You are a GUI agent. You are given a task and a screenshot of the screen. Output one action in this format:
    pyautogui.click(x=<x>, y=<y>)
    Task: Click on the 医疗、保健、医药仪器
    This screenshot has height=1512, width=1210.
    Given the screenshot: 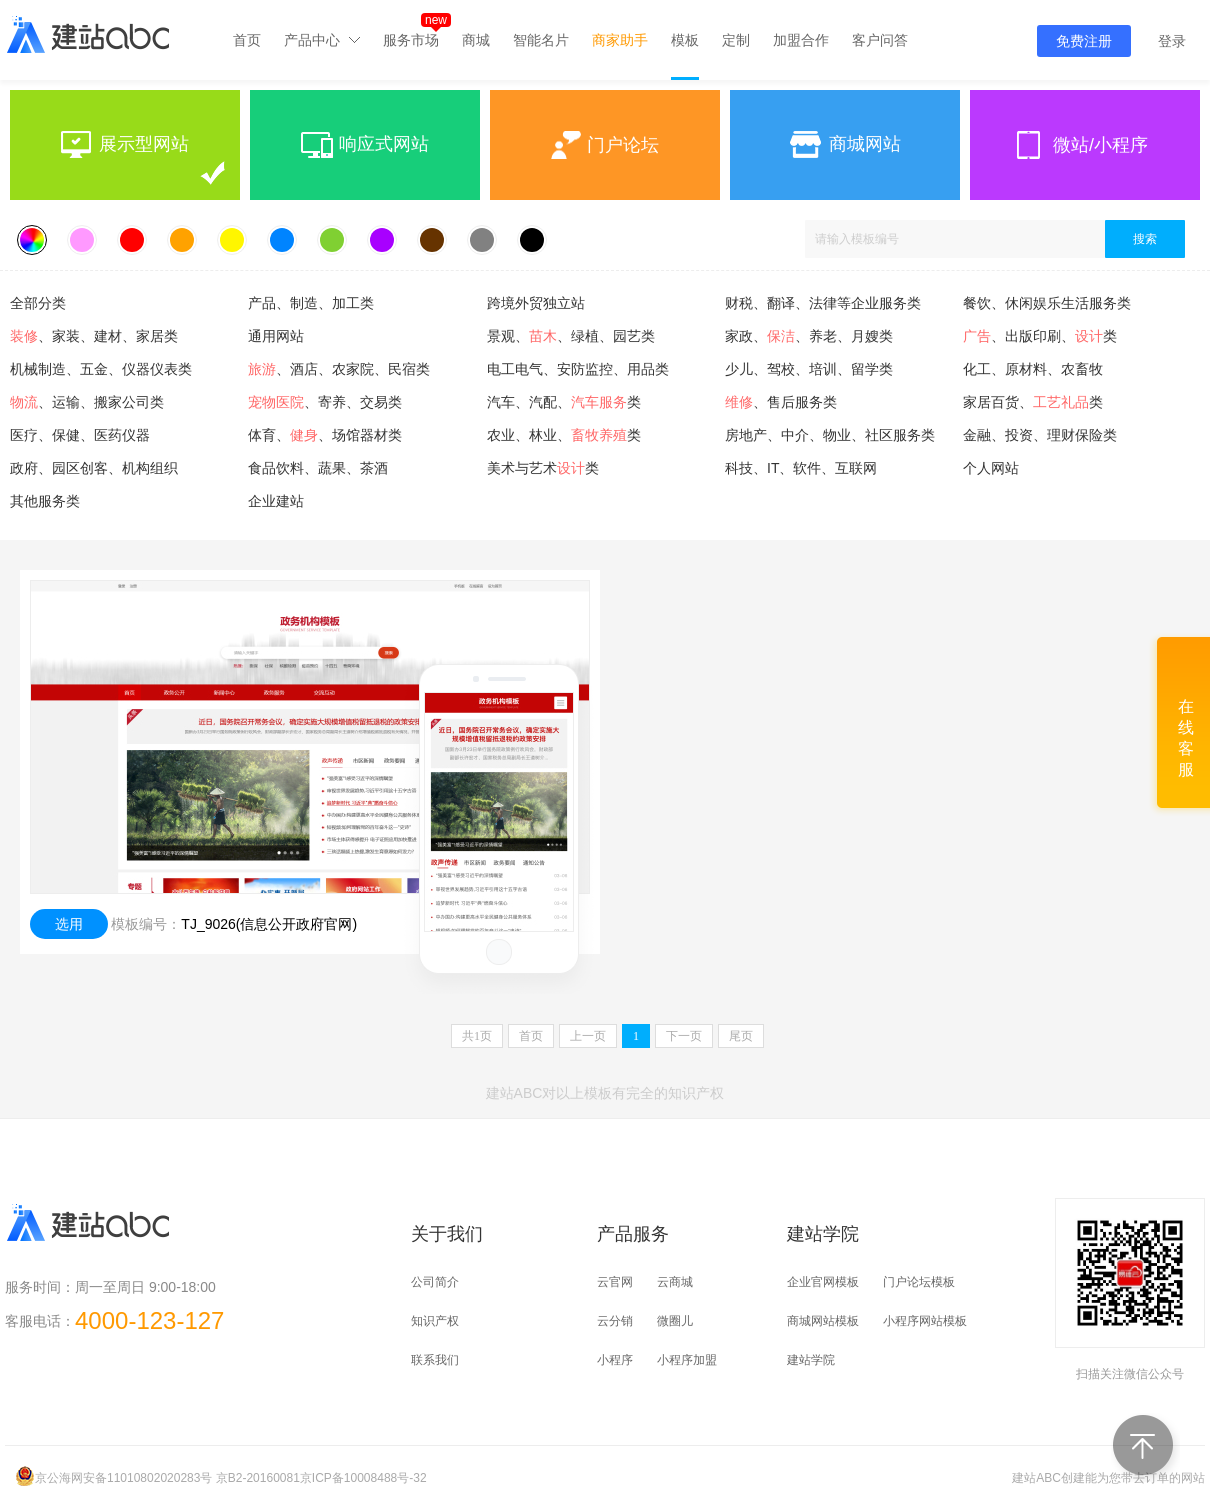 What is the action you would take?
    pyautogui.click(x=80, y=435)
    